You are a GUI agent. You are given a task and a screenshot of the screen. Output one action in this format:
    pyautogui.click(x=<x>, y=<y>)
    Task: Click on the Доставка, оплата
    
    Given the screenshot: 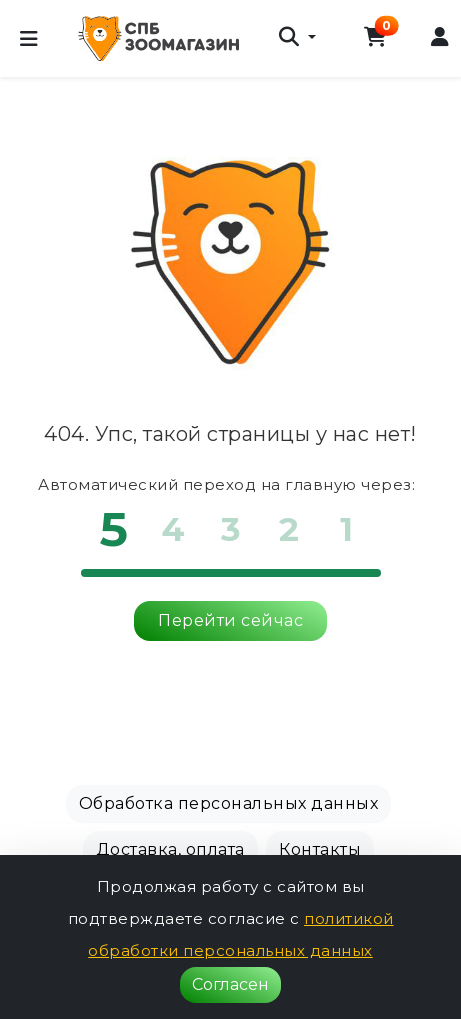 What is the action you would take?
    pyautogui.click(x=170, y=849)
    